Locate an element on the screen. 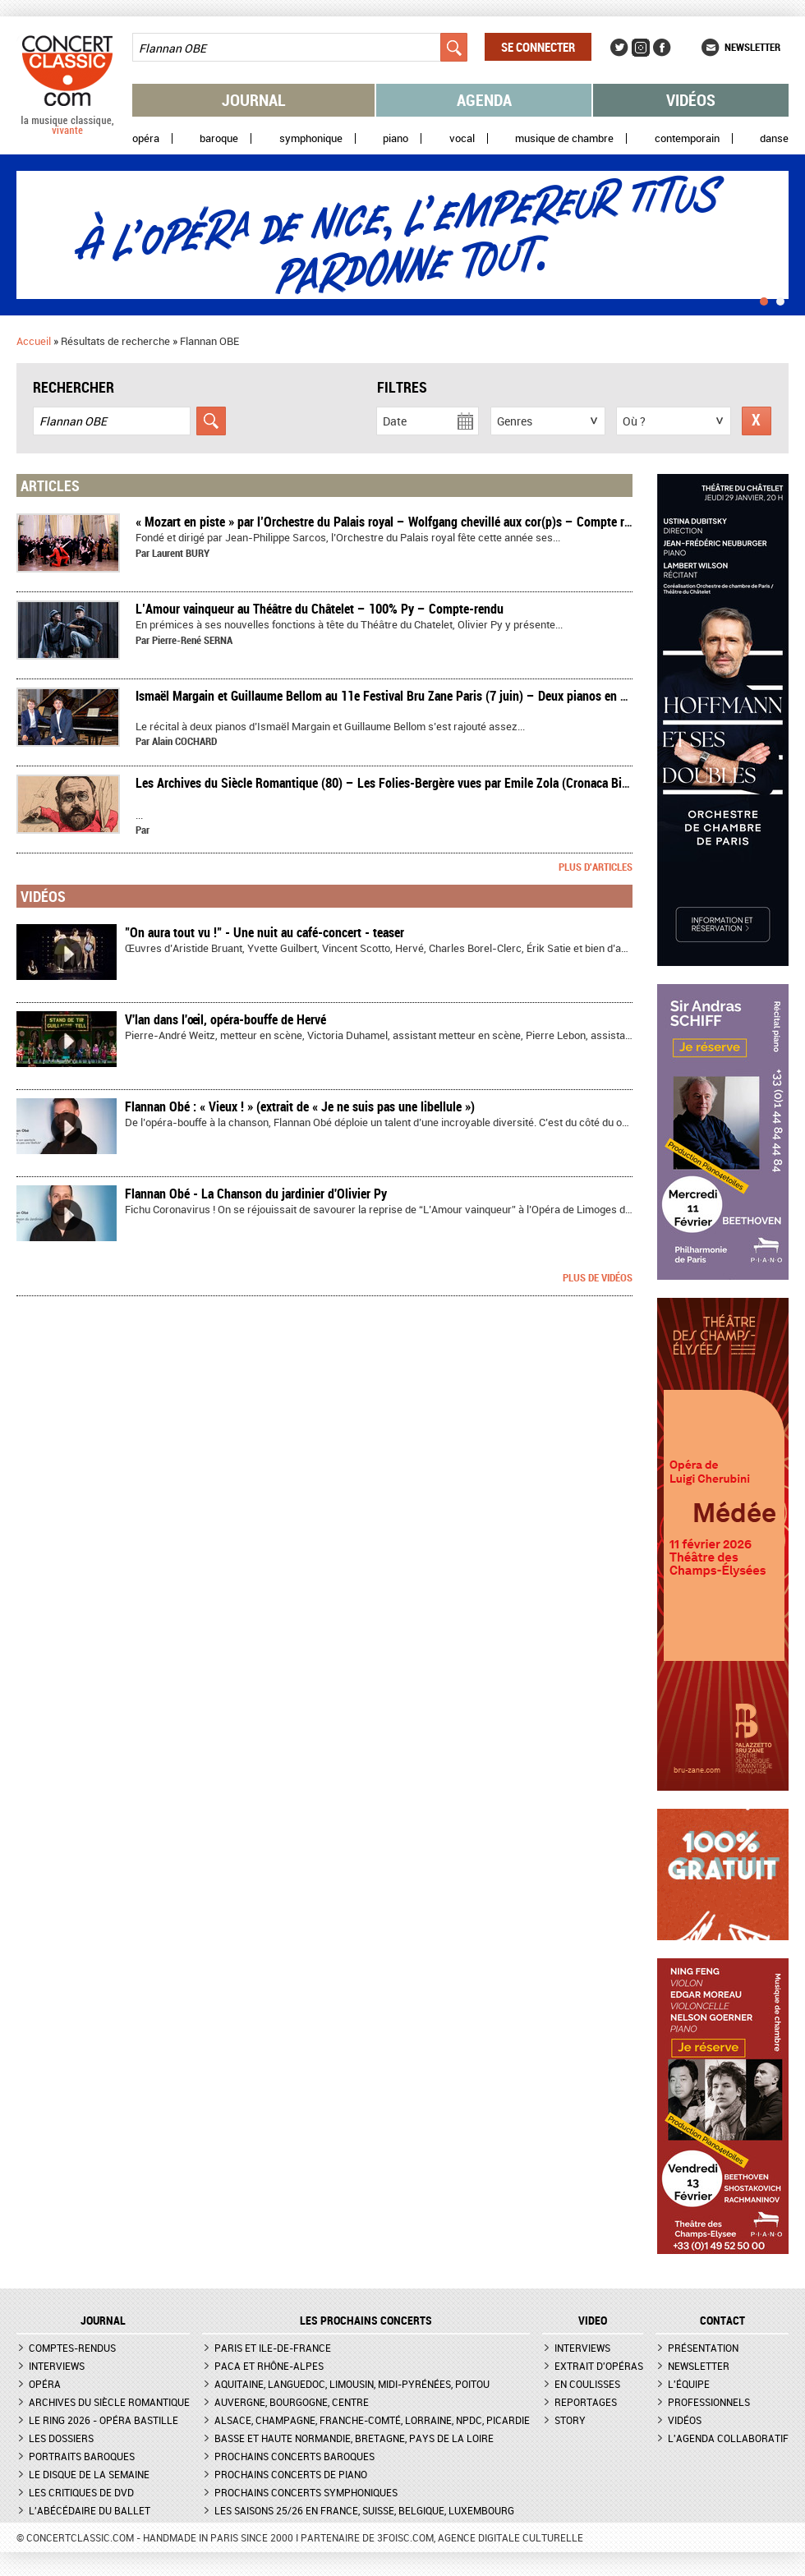  Musique de chambre is located at coordinates (564, 138).